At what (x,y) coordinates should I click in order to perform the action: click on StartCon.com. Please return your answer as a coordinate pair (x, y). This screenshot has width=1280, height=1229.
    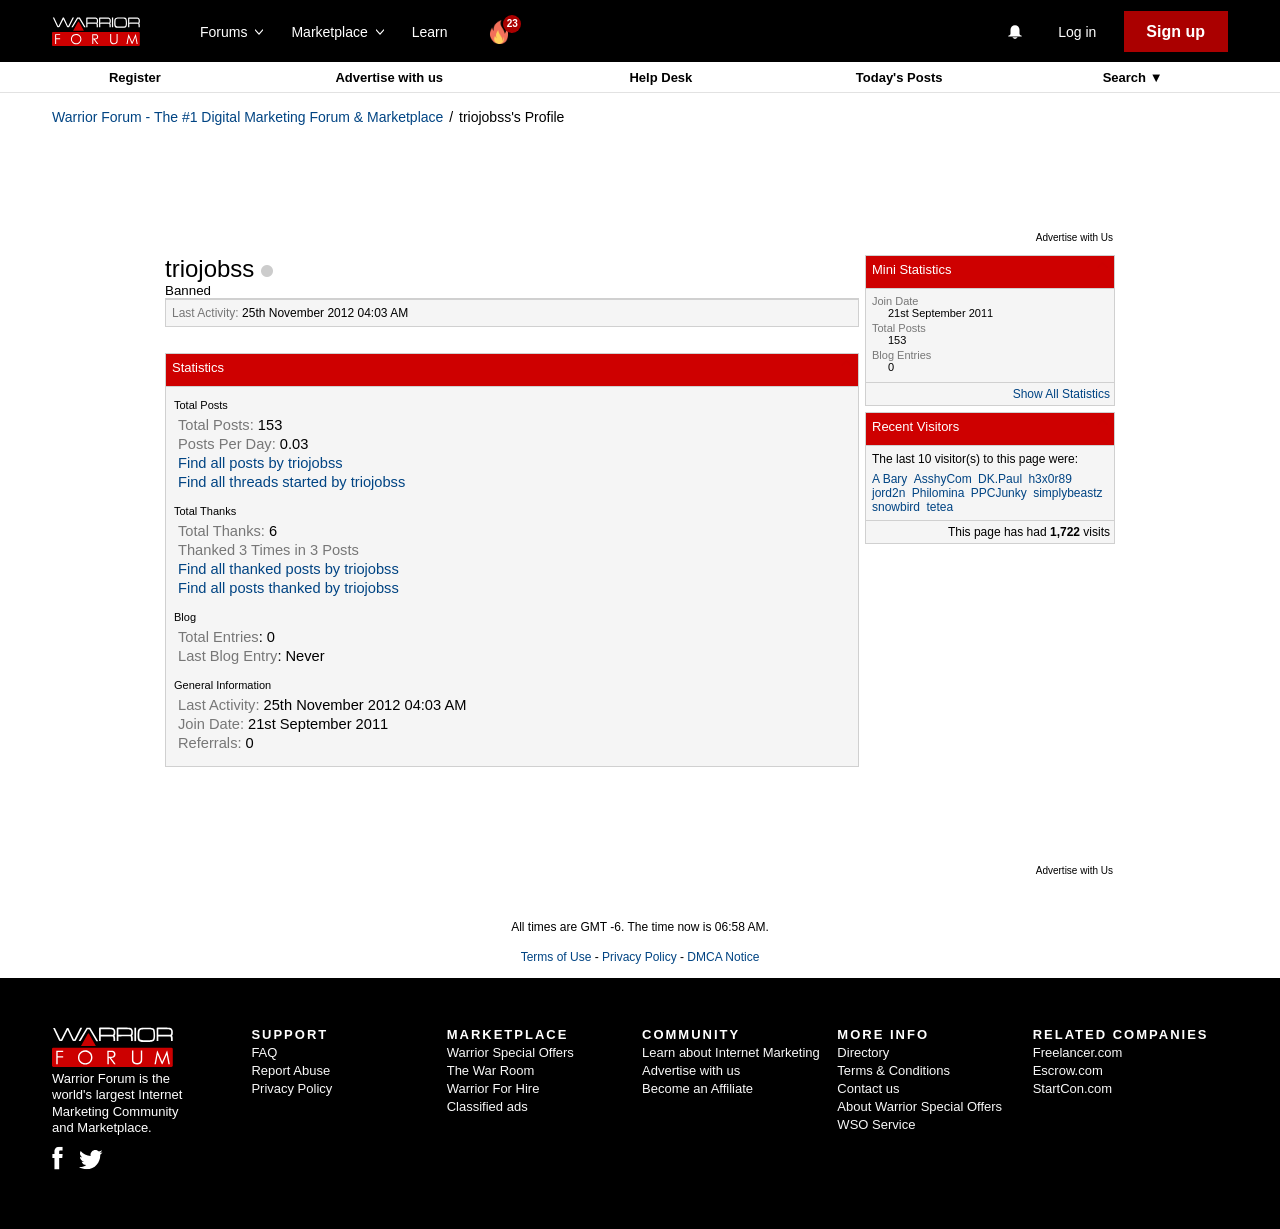
    Looking at the image, I should click on (1072, 1088).